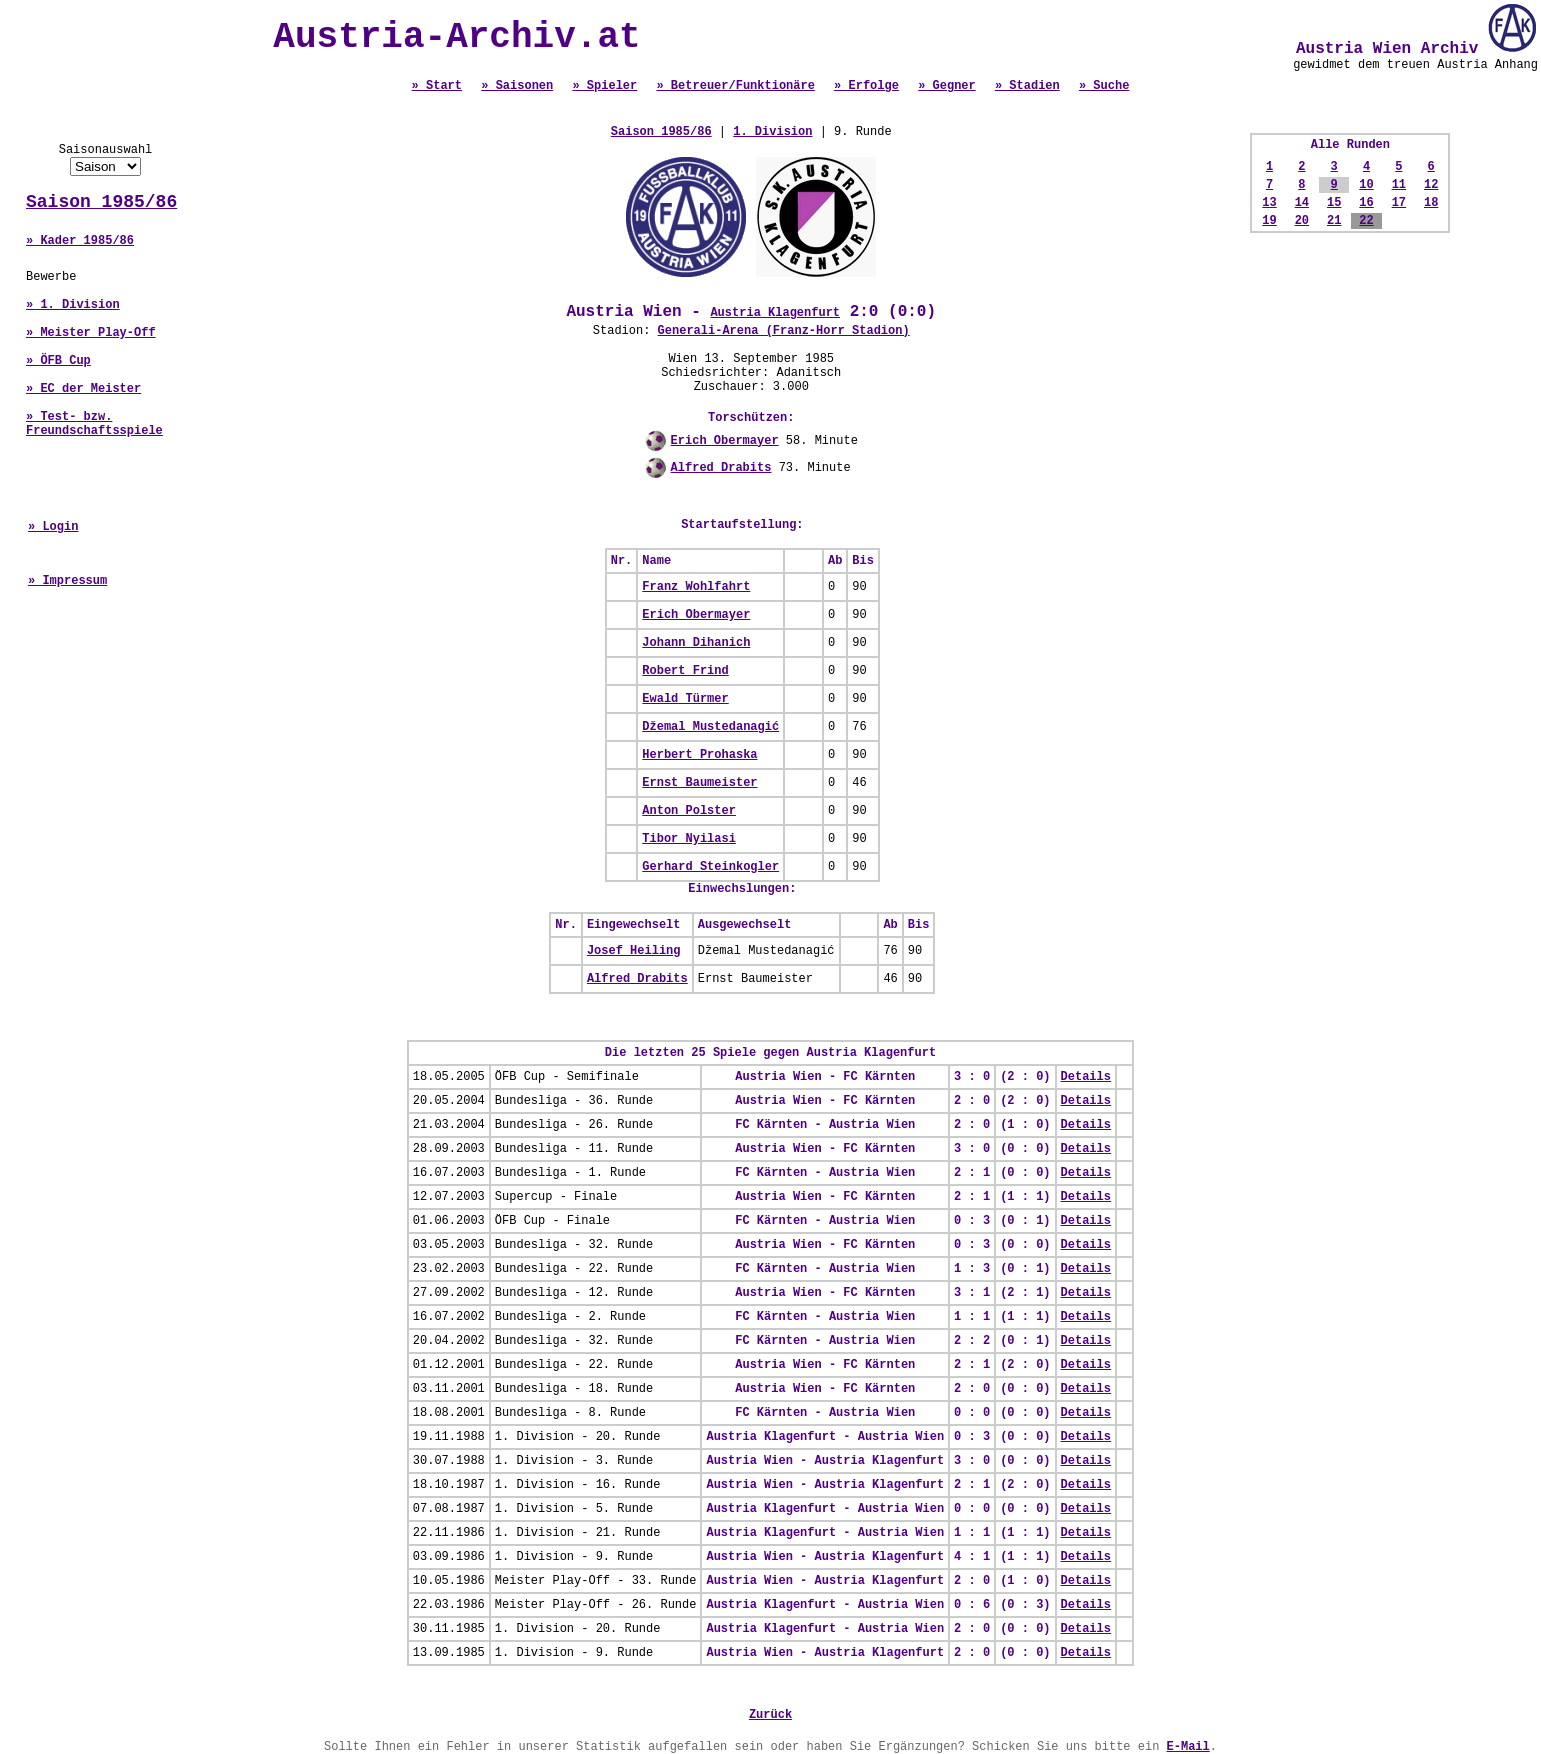 This screenshot has height=1754, width=1541. Describe the element at coordinates (1302, 221) in the screenshot. I see `20` at that location.